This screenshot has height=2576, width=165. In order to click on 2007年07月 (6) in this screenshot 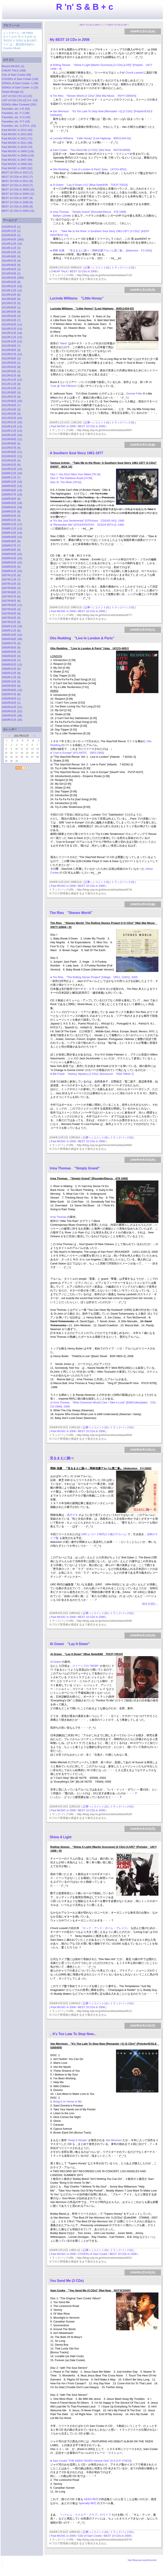, I will do `click(11, 596)`.